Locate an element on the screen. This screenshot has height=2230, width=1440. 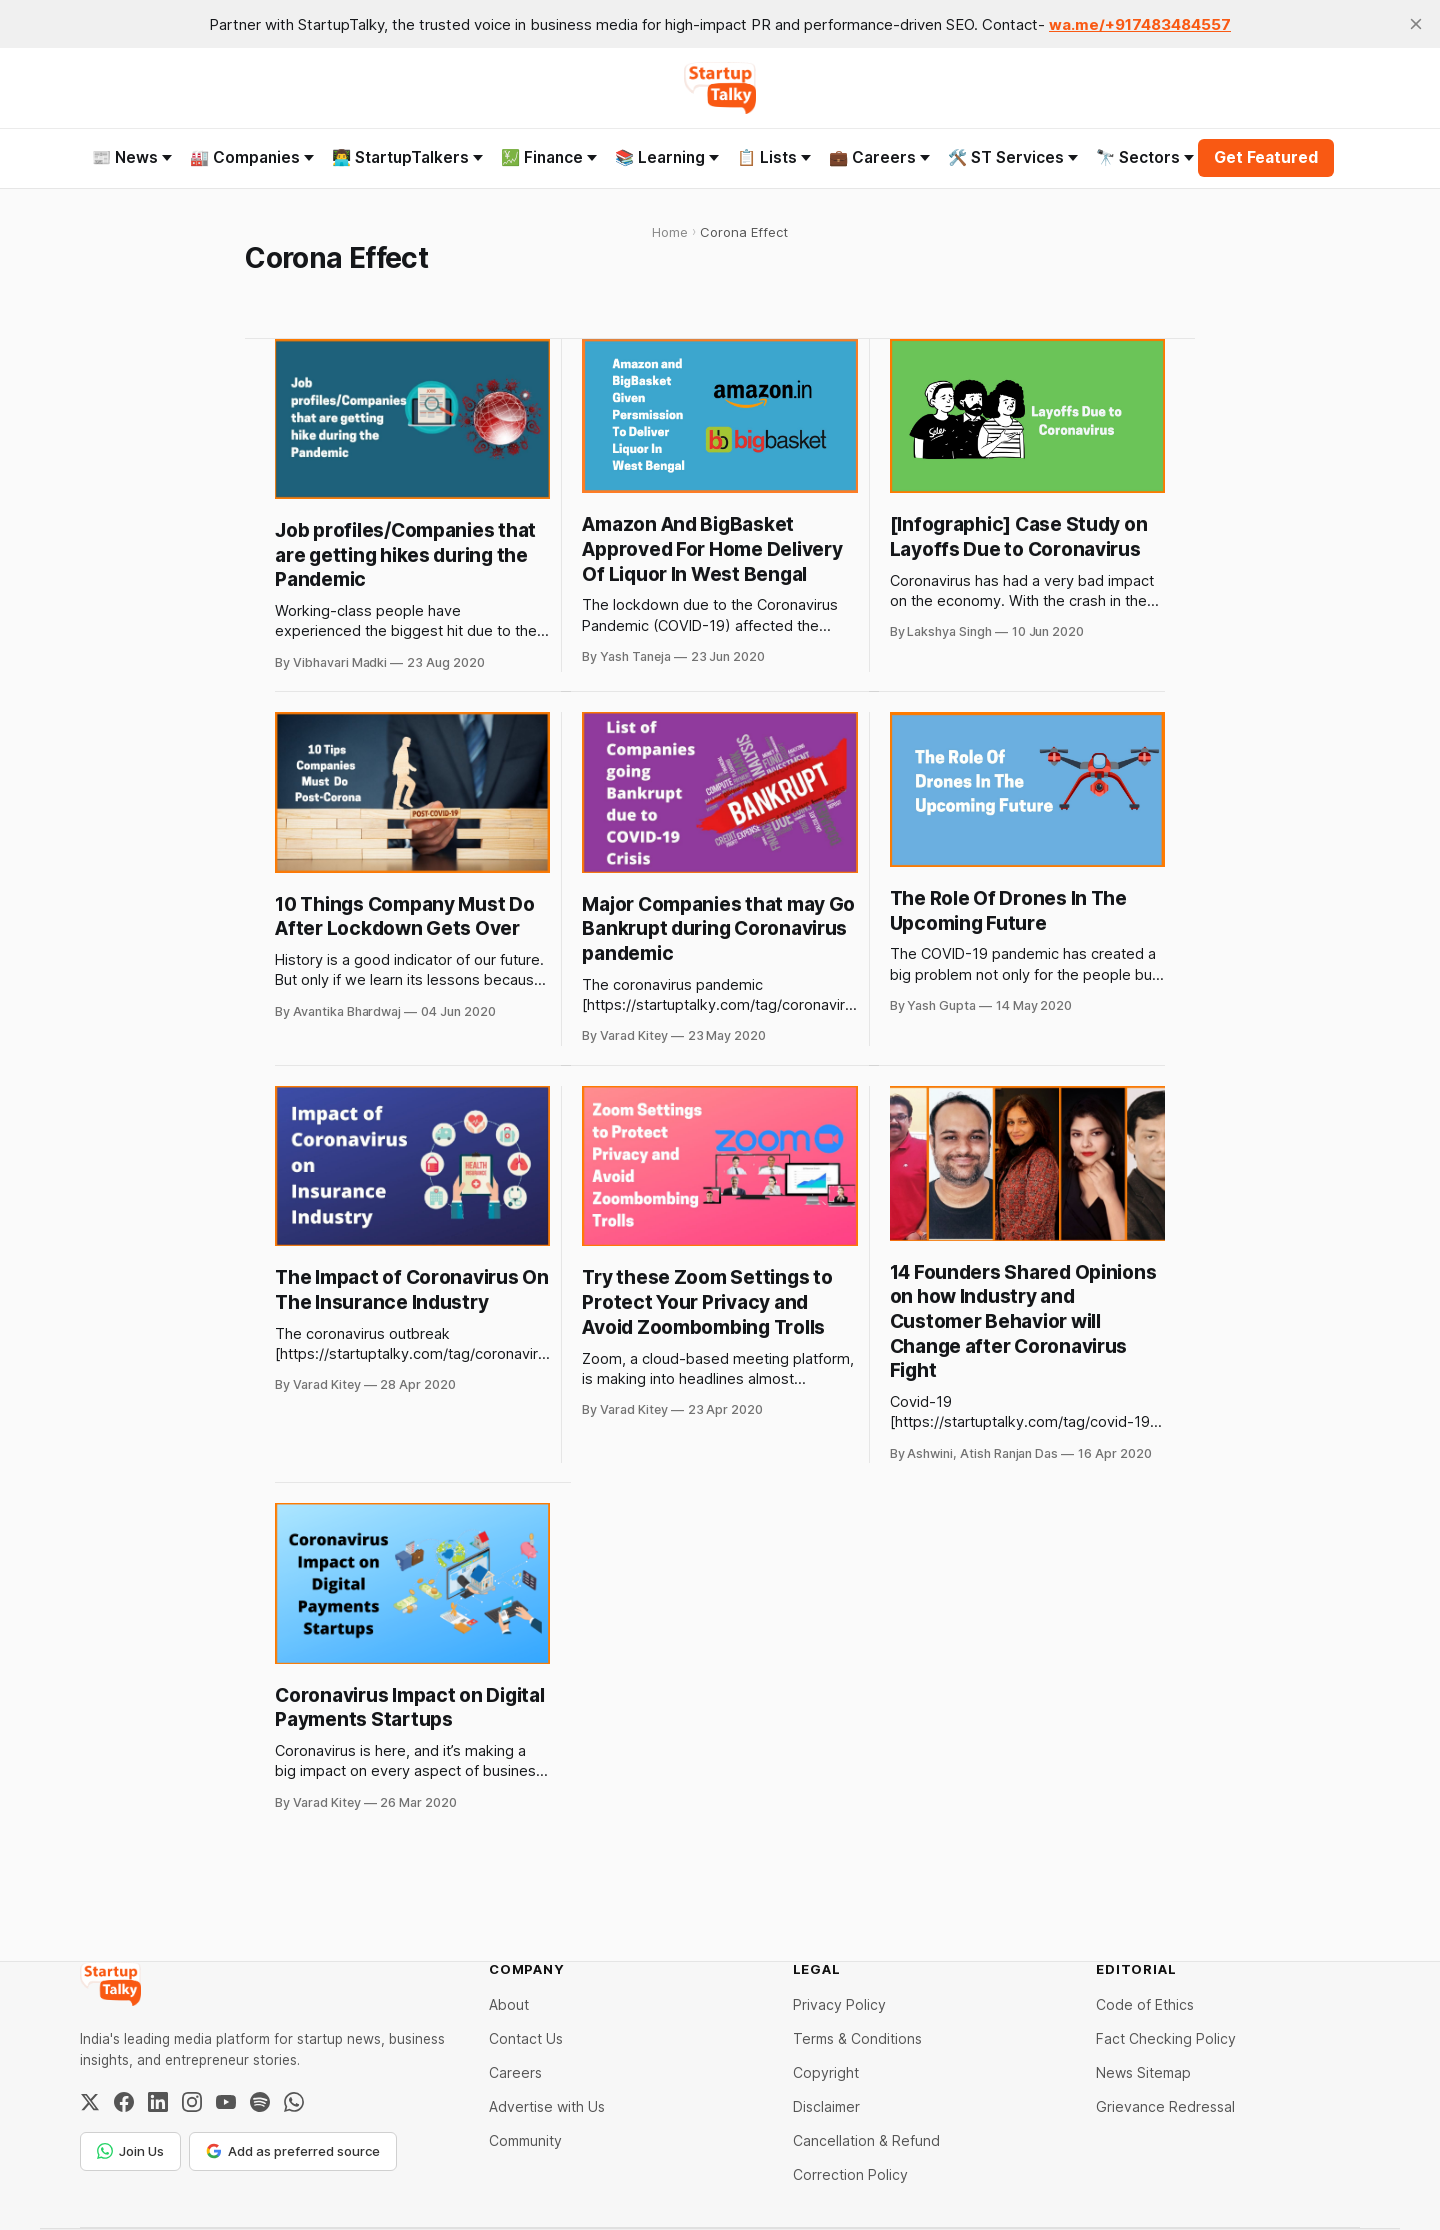
Copyright is located at coordinates (826, 2072).